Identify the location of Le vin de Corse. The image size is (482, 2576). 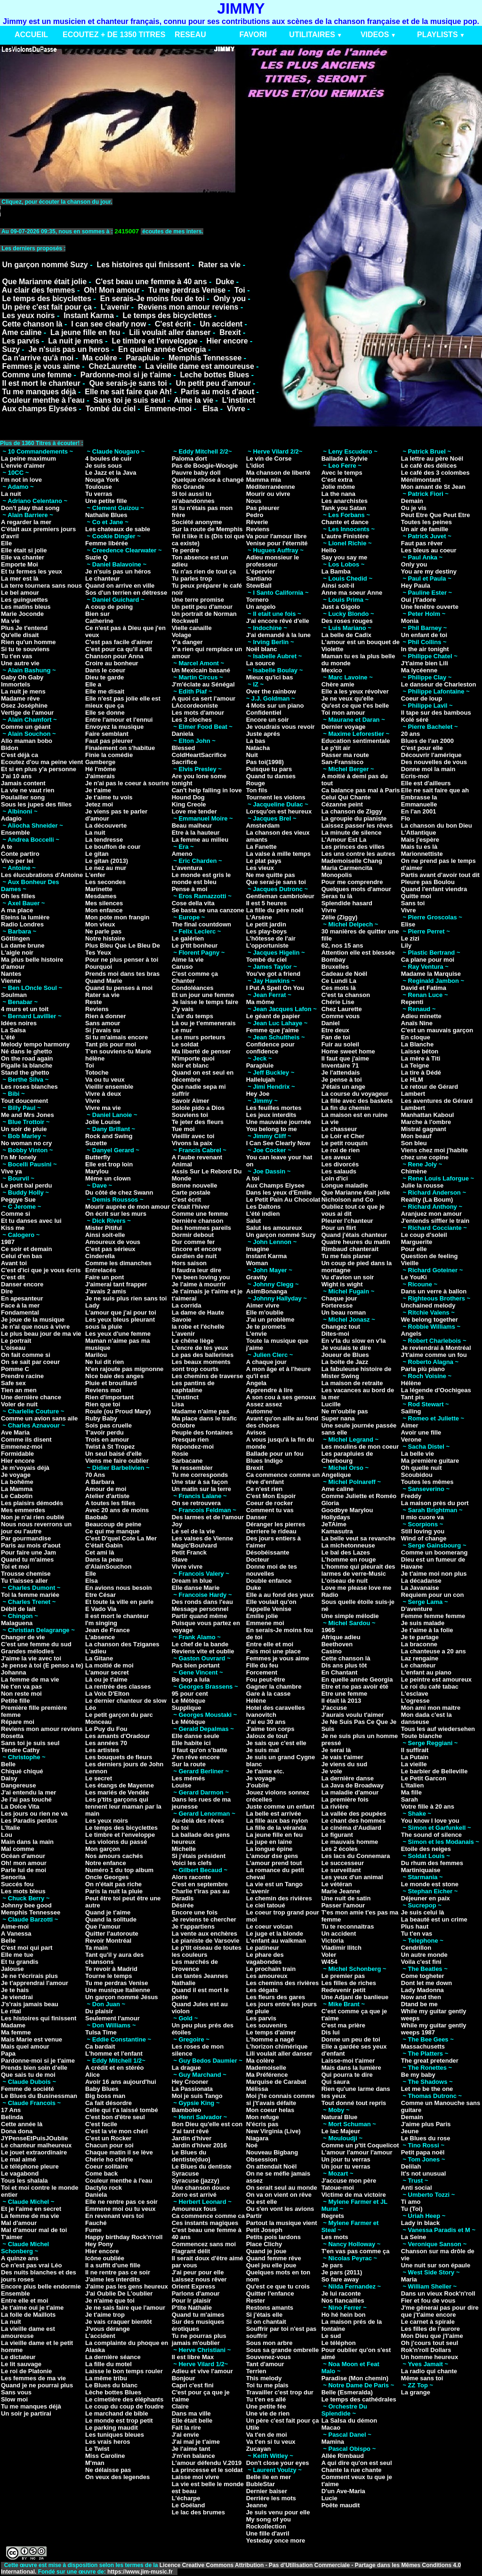
(269, 458).